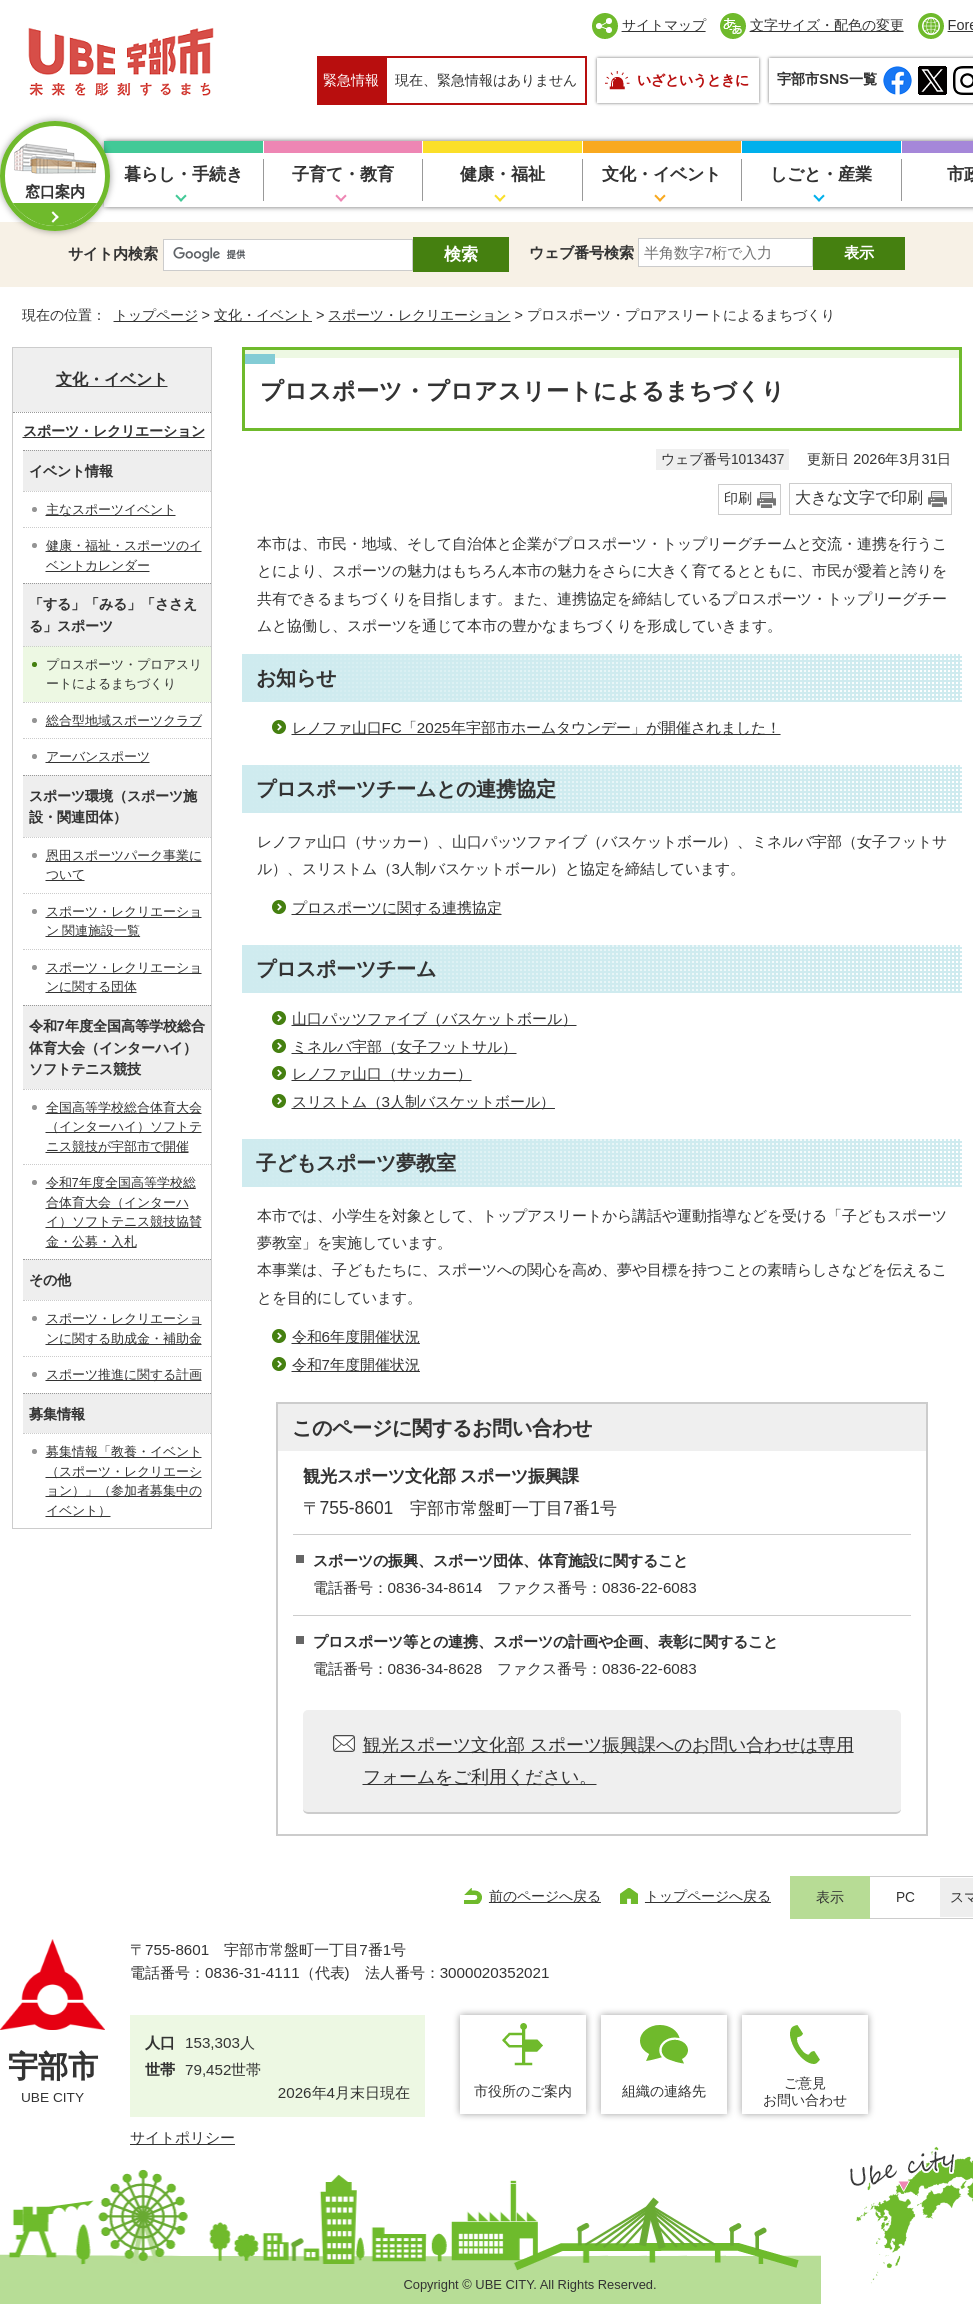 Image resolution: width=973 pixels, height=2304 pixels. What do you see at coordinates (581, 252) in the screenshot?
I see `ウェブ番号検索` at bounding box center [581, 252].